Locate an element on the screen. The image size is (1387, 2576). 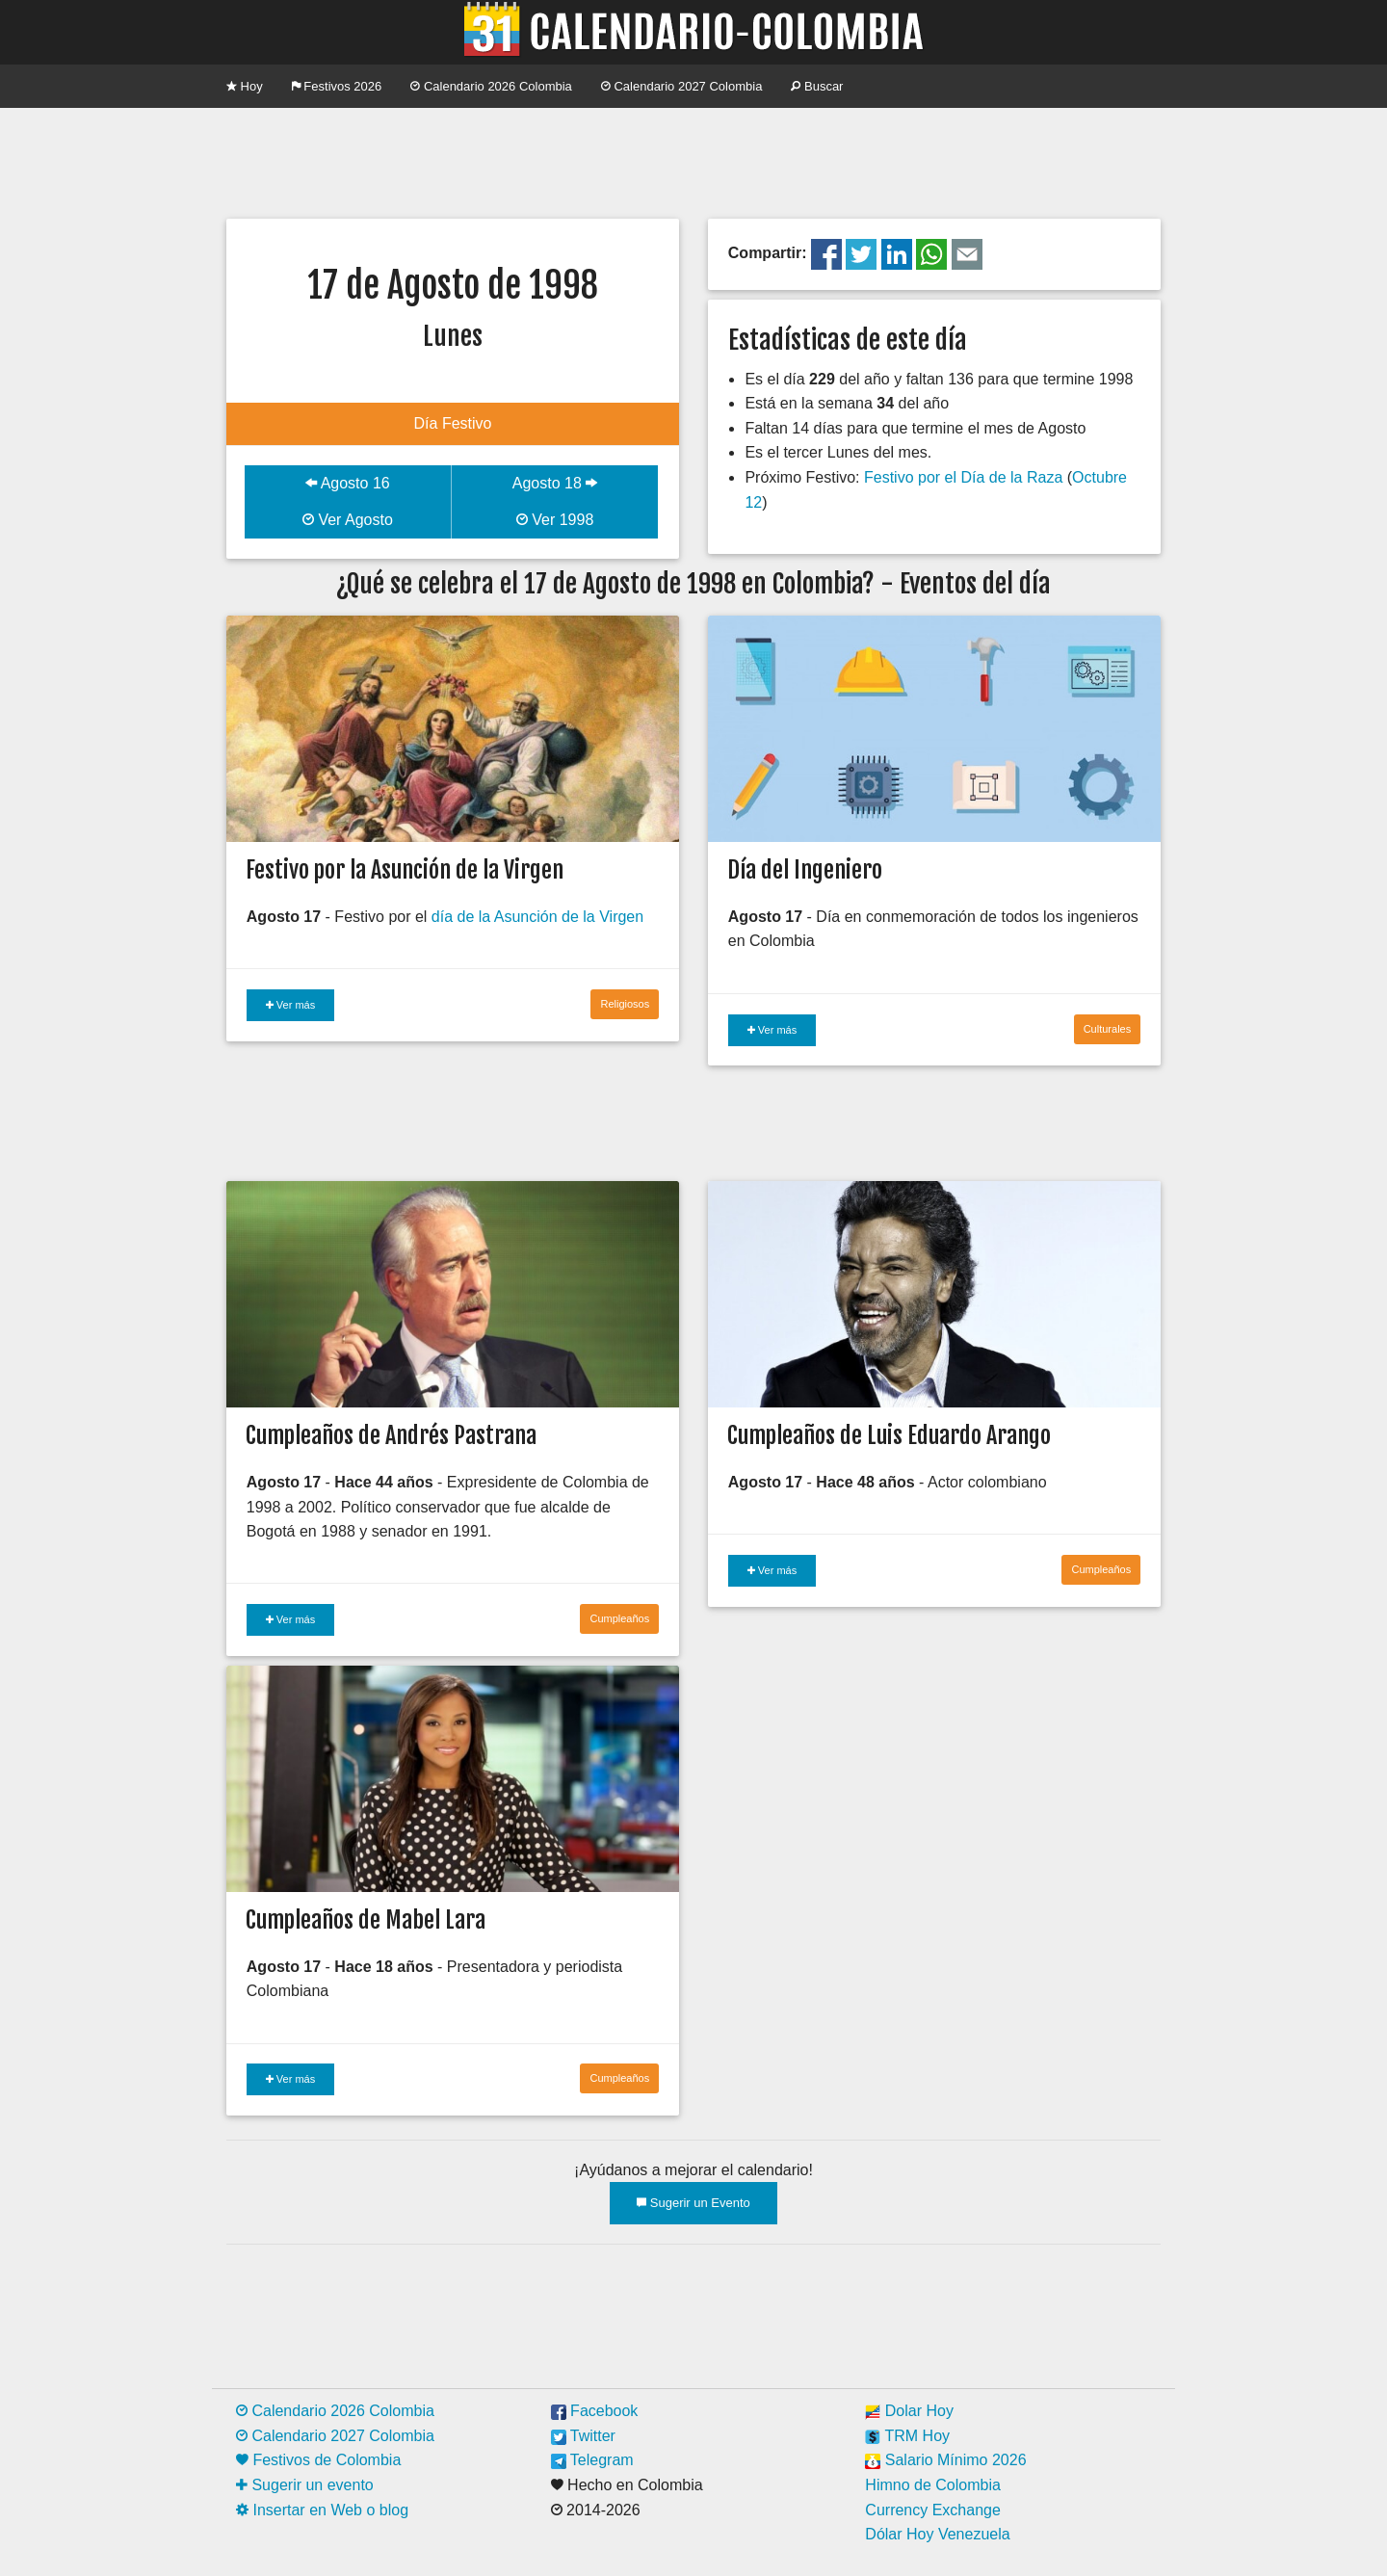
Ver 1998 is located at coordinates (555, 520).